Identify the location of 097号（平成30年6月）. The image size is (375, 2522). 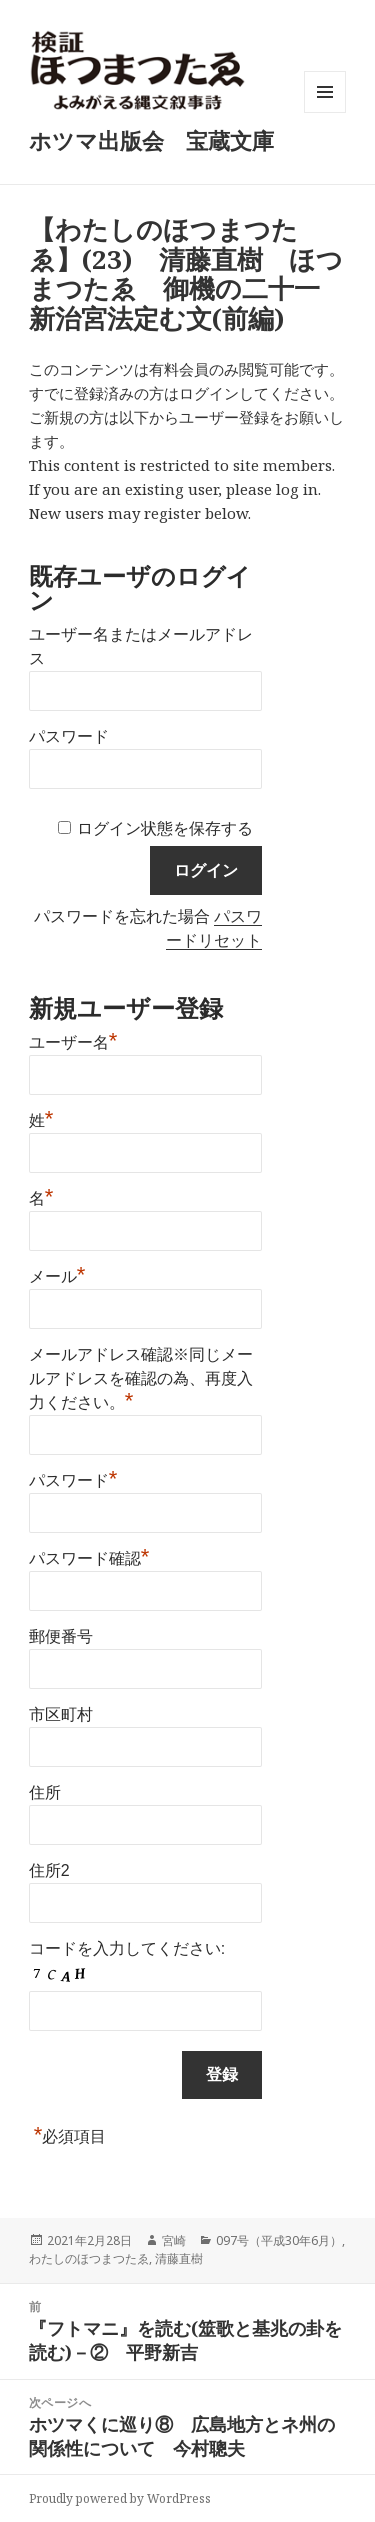
(279, 2240).